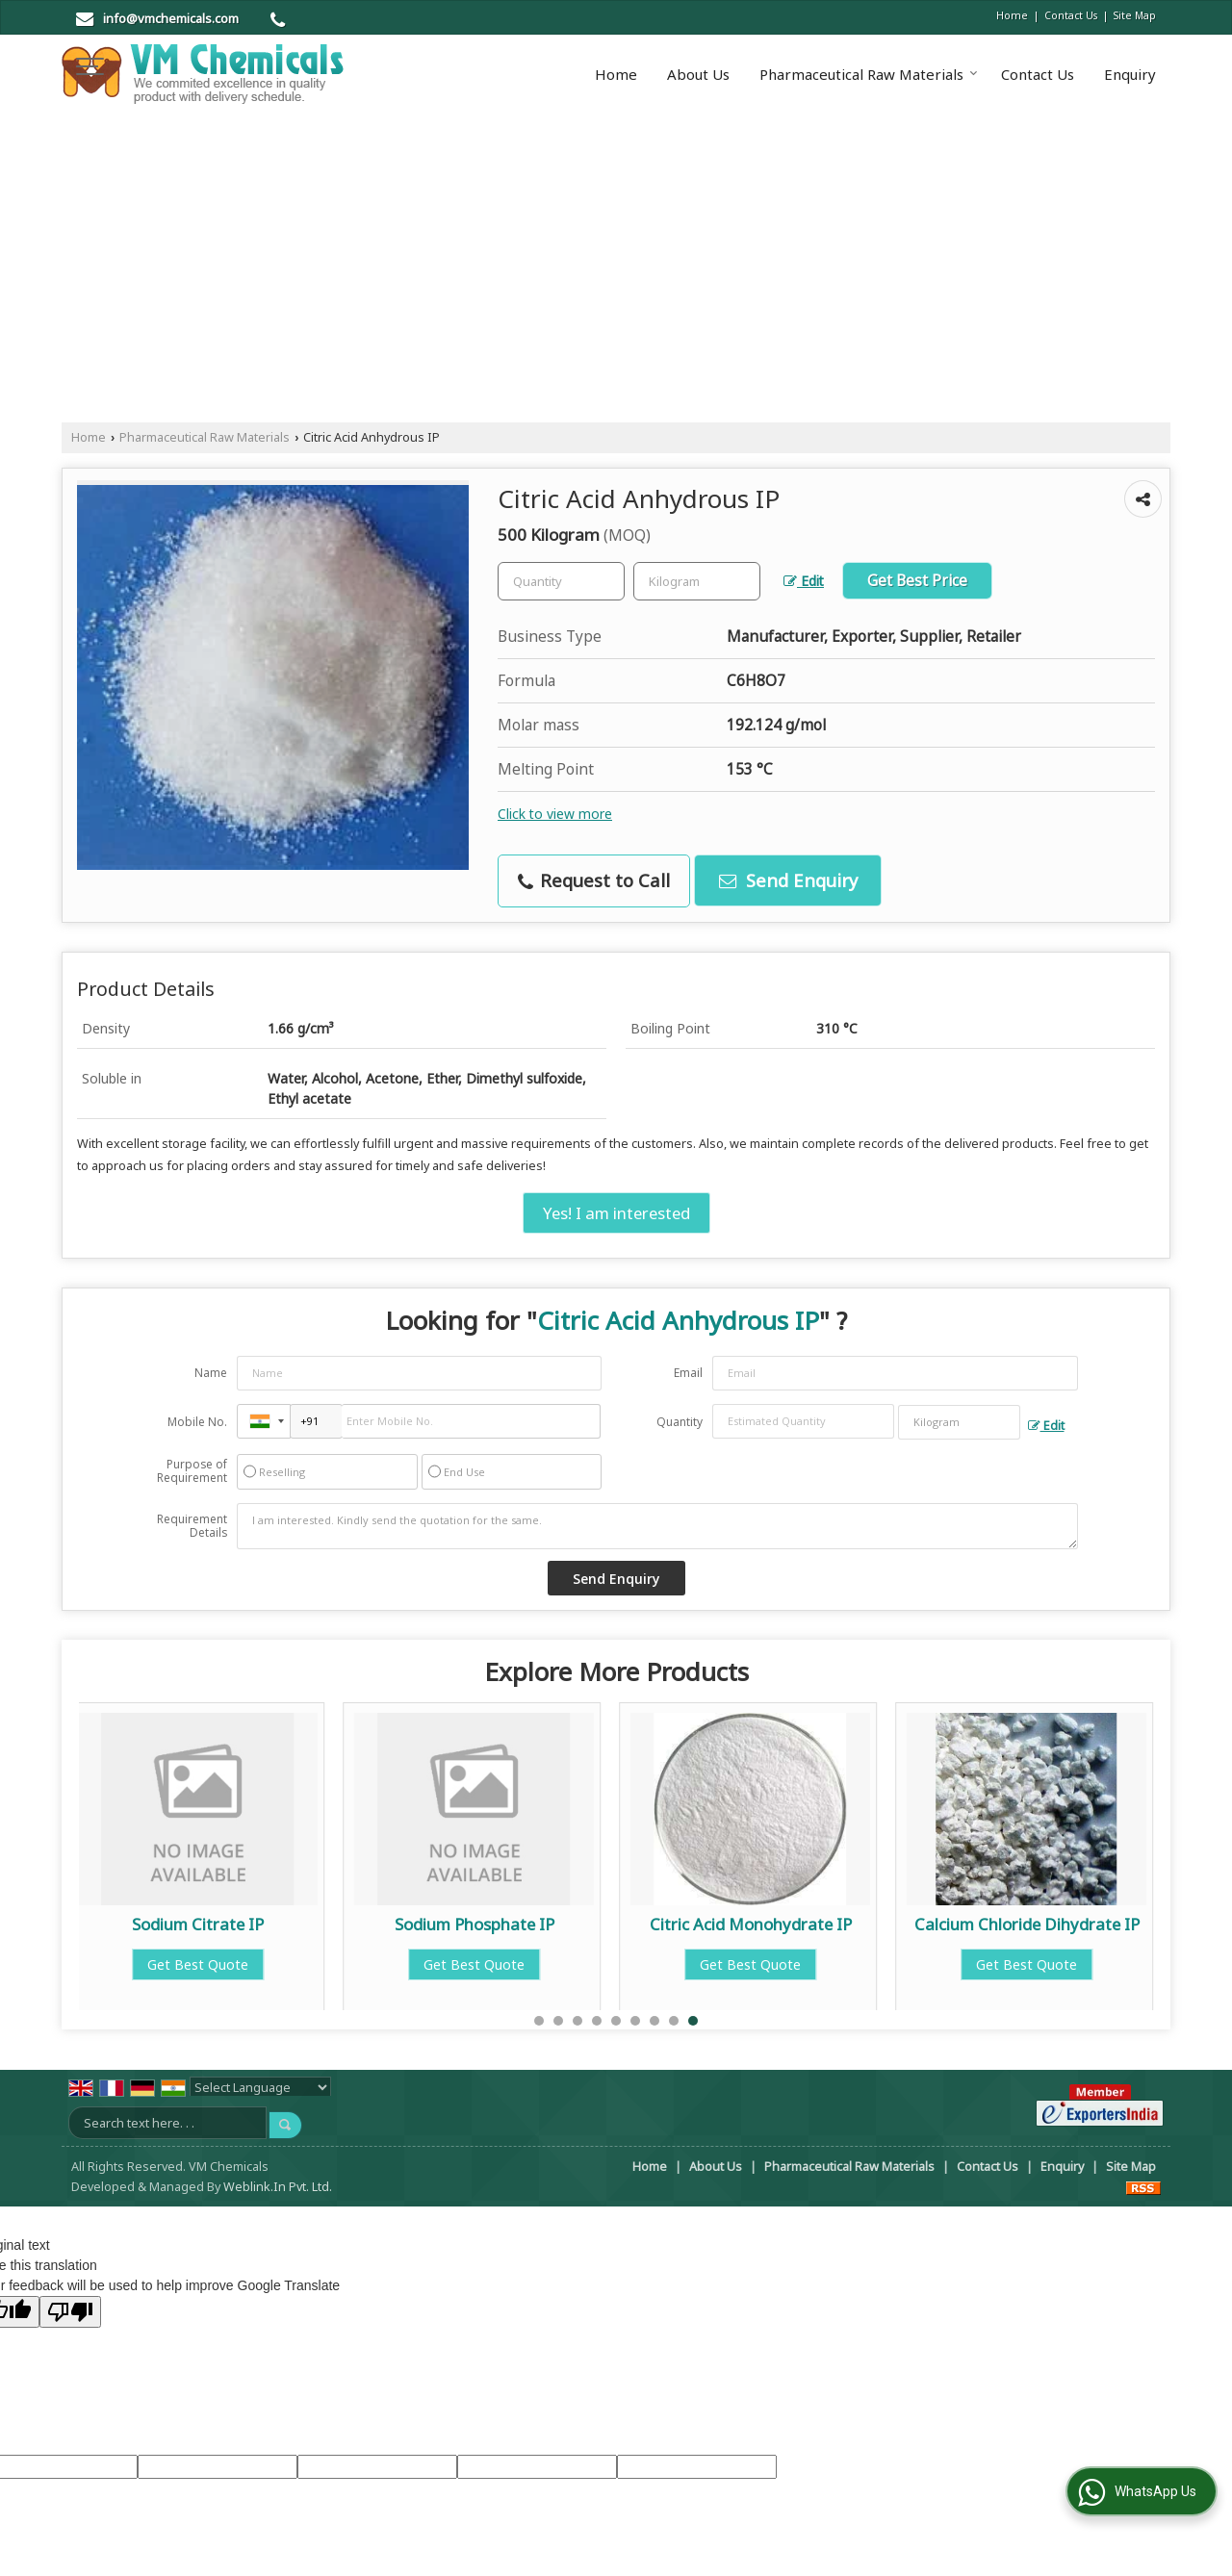 The image size is (1232, 2576). I want to click on Get Best Price, so click(917, 581).